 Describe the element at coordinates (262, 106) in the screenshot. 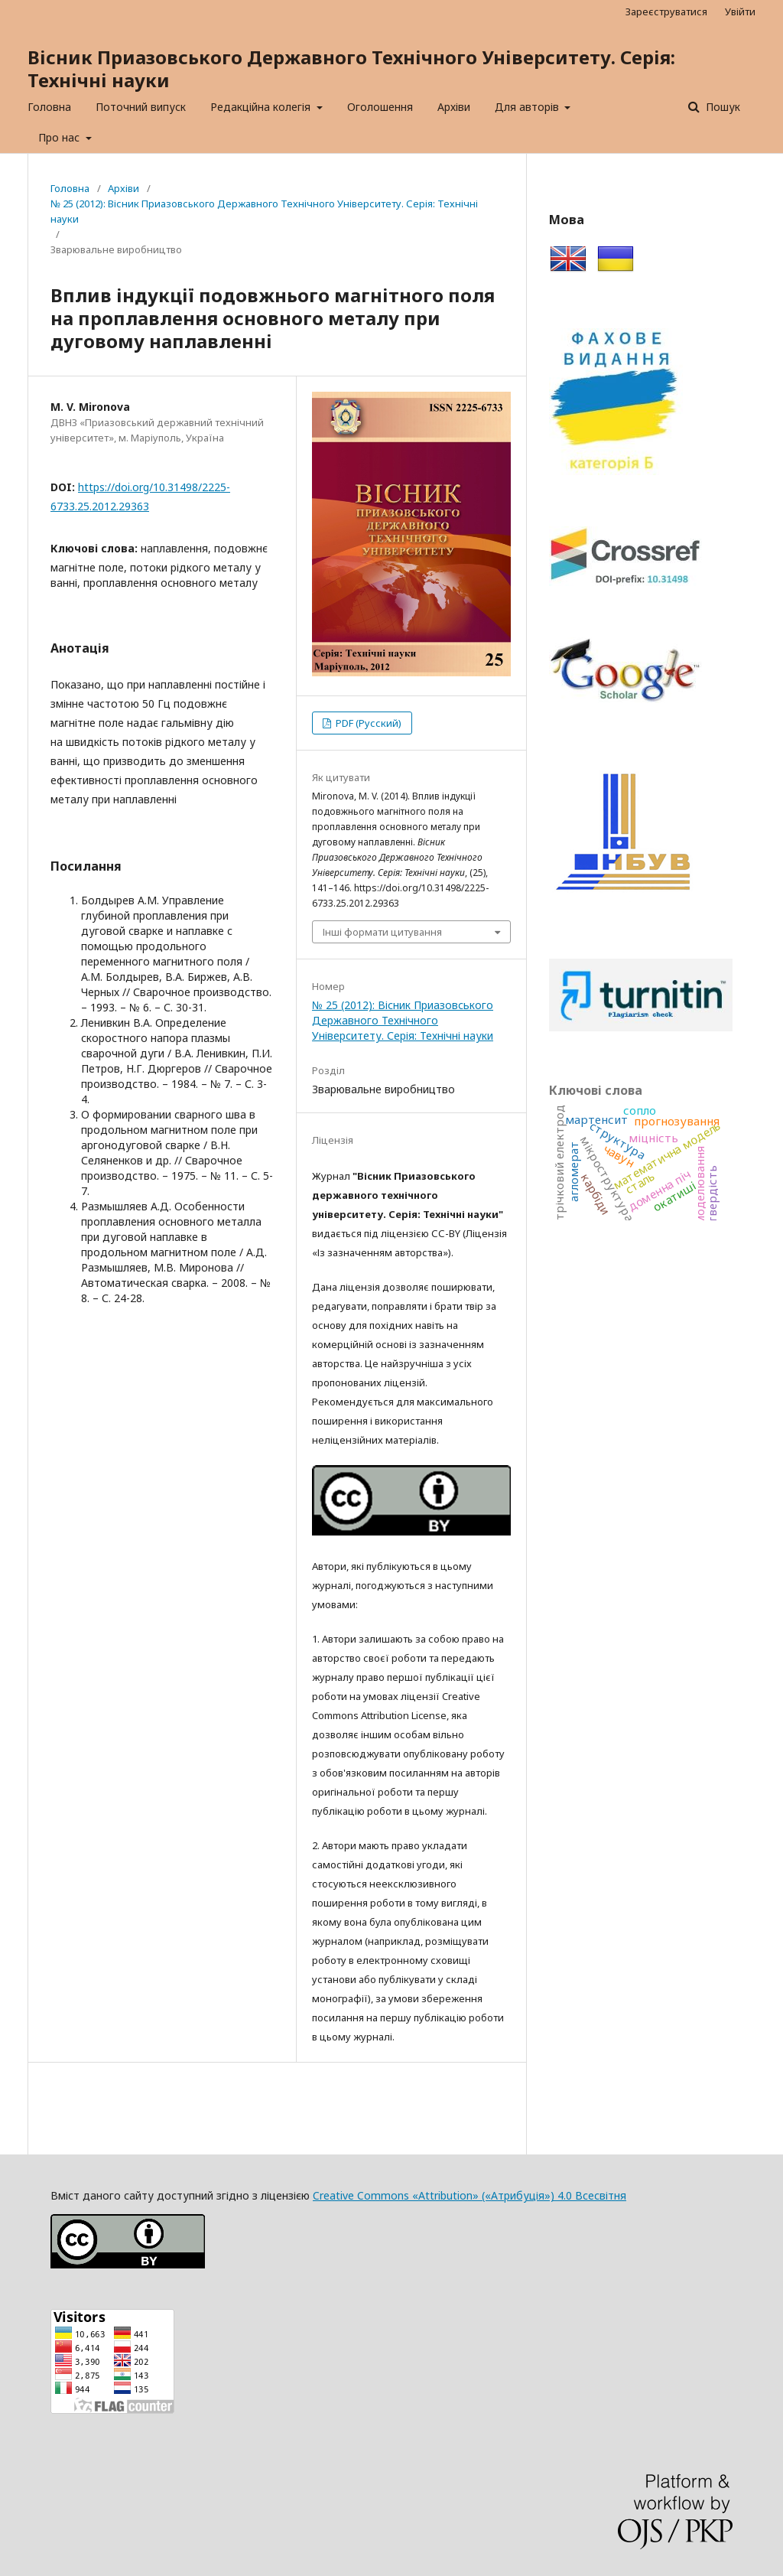

I see `Редакційна колегія` at that location.